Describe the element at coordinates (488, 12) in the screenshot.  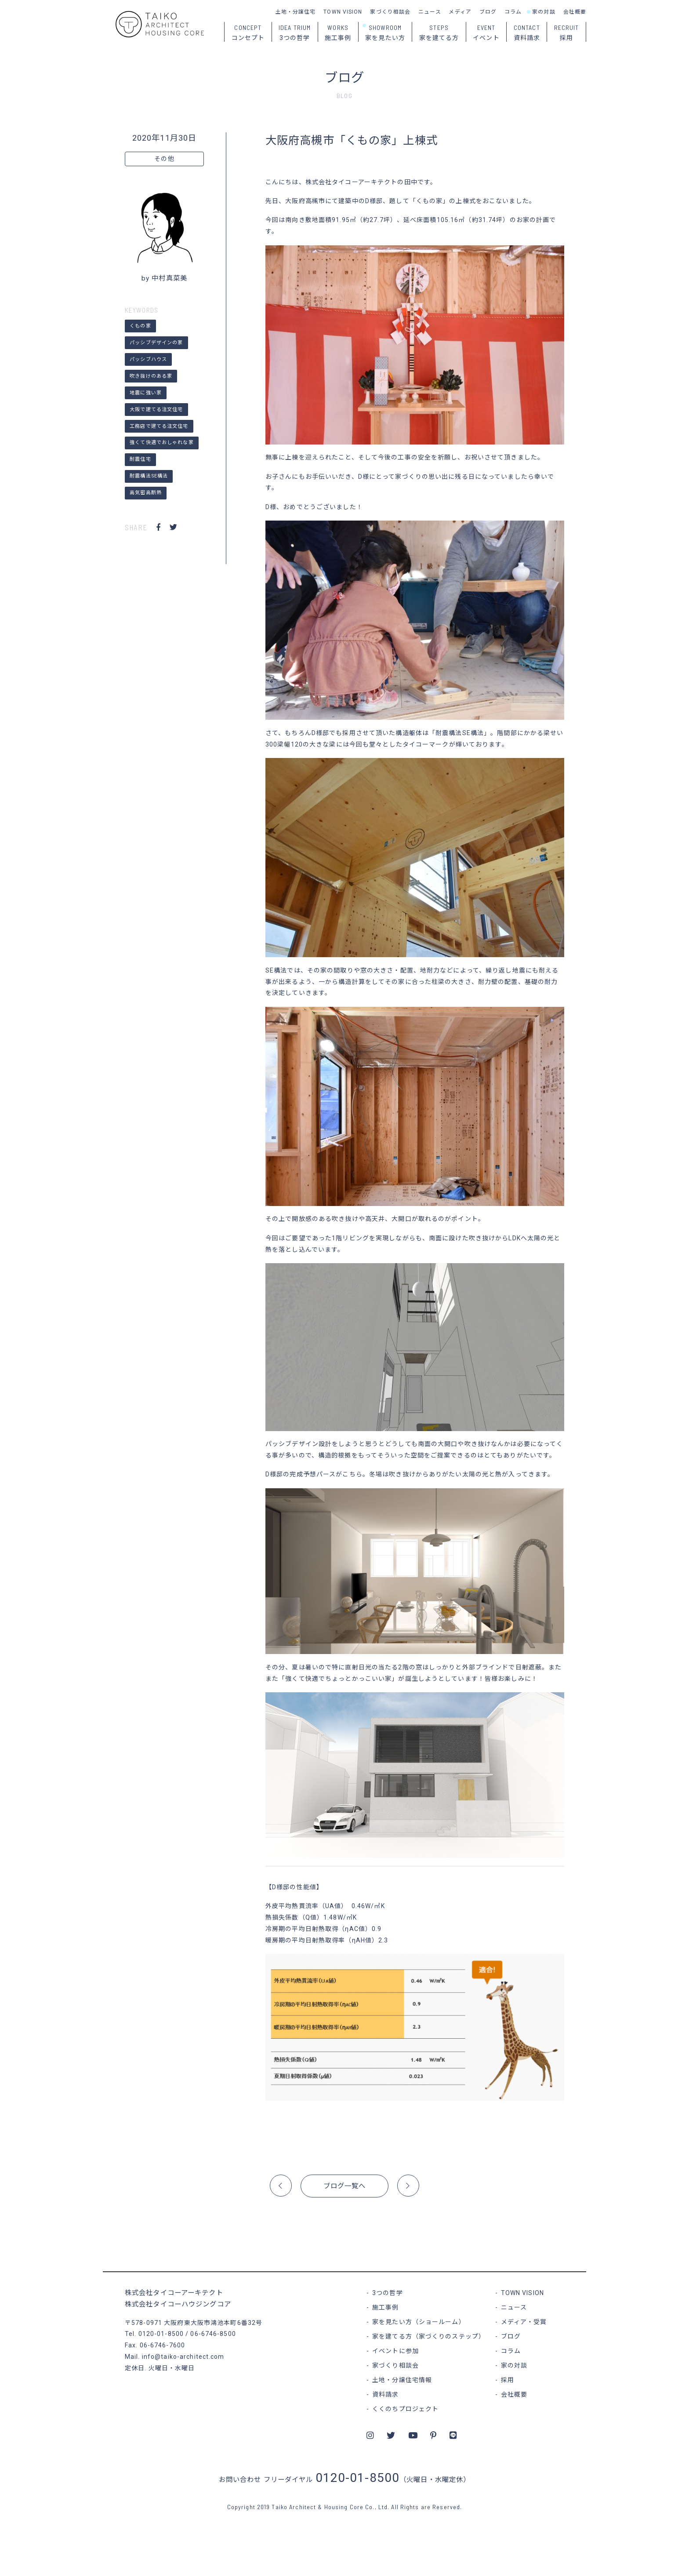
I see `ブログ` at that location.